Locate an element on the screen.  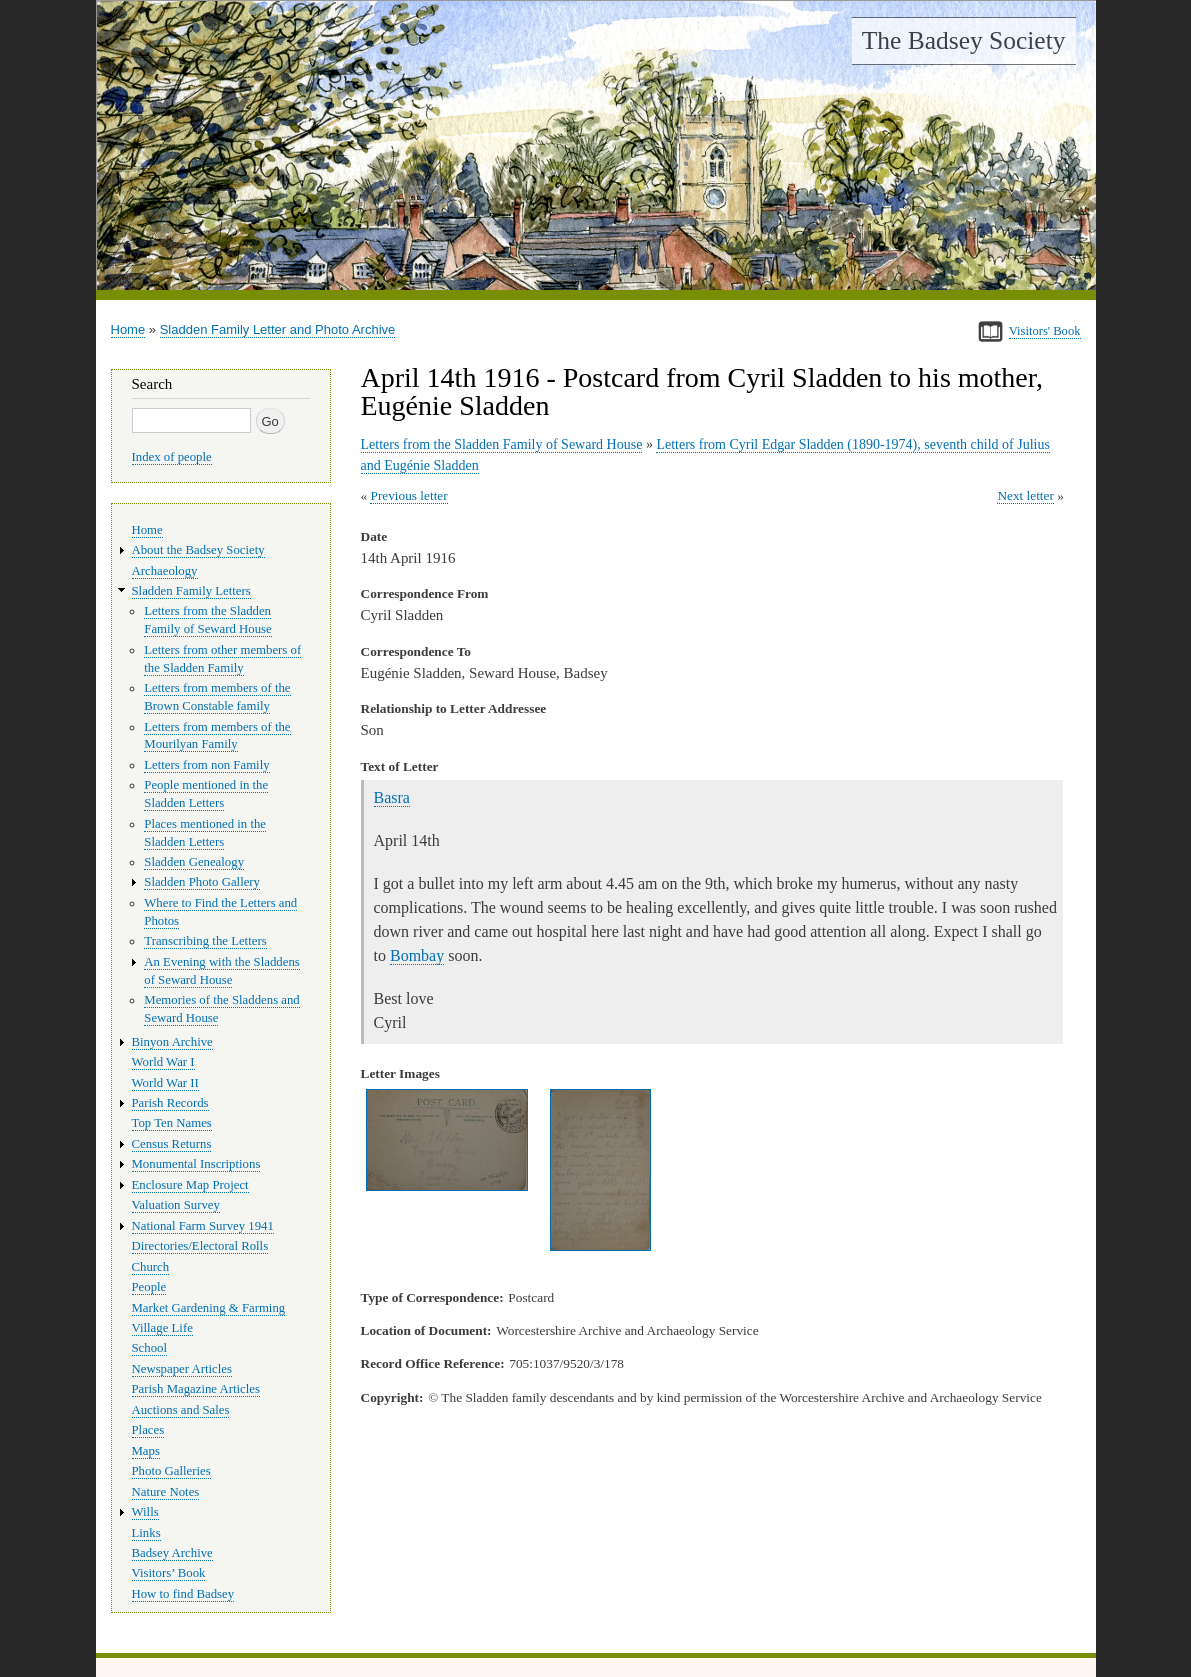
Index of people is located at coordinates (172, 457).